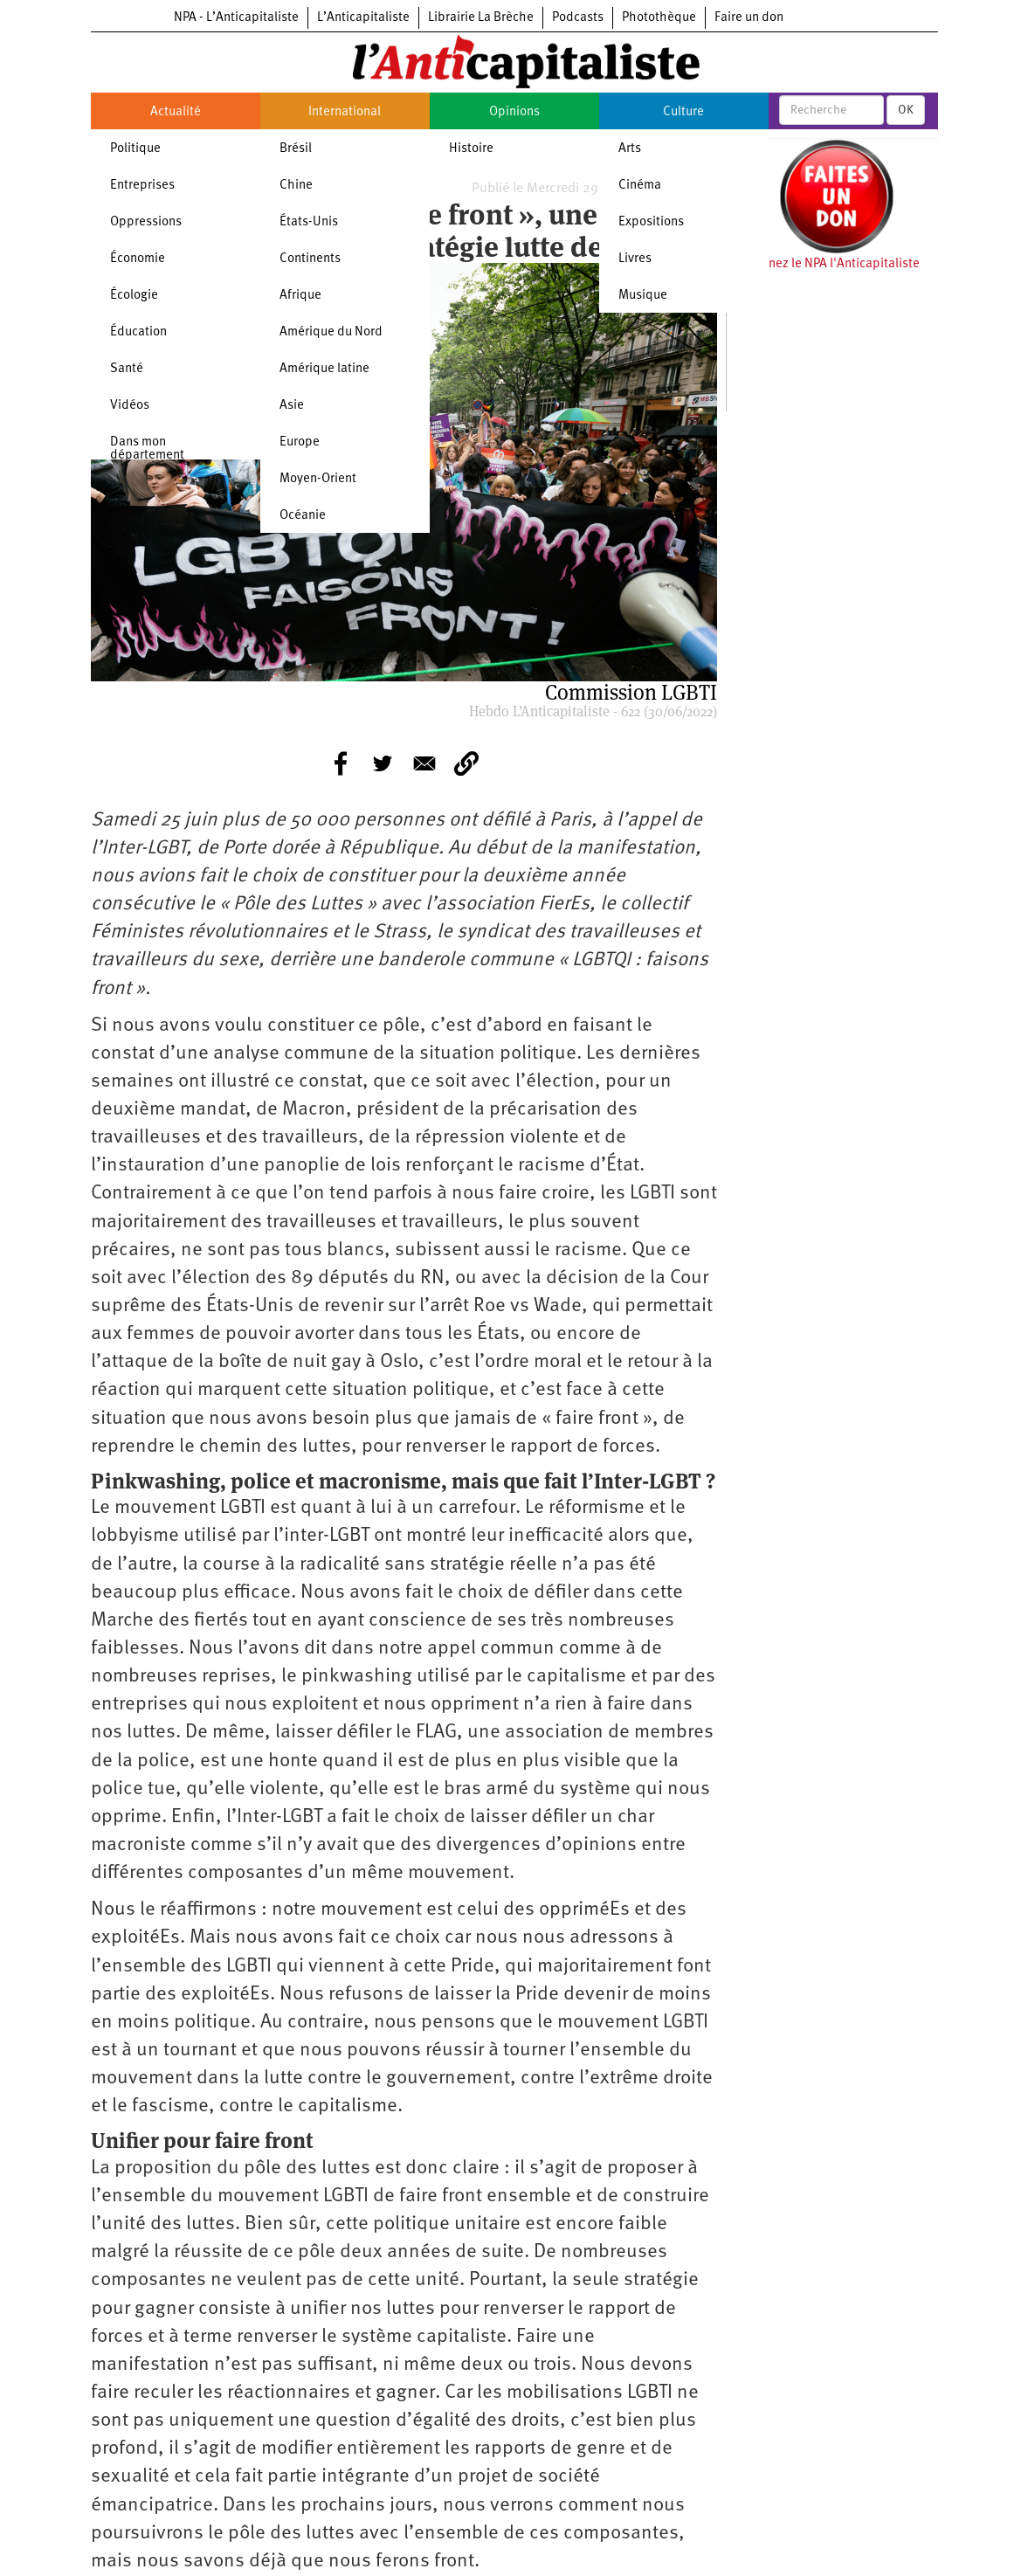  Describe the element at coordinates (299, 442) in the screenshot. I see `Europe` at that location.